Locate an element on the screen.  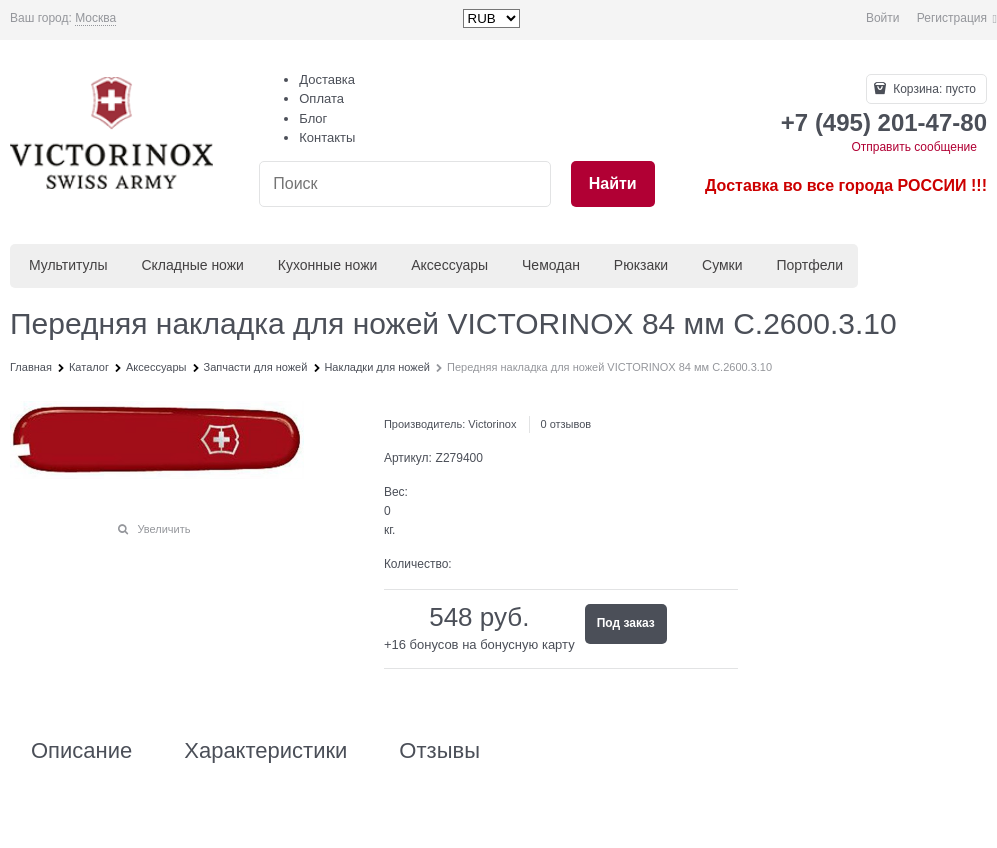
[link] is located at coordinates (95, 18).